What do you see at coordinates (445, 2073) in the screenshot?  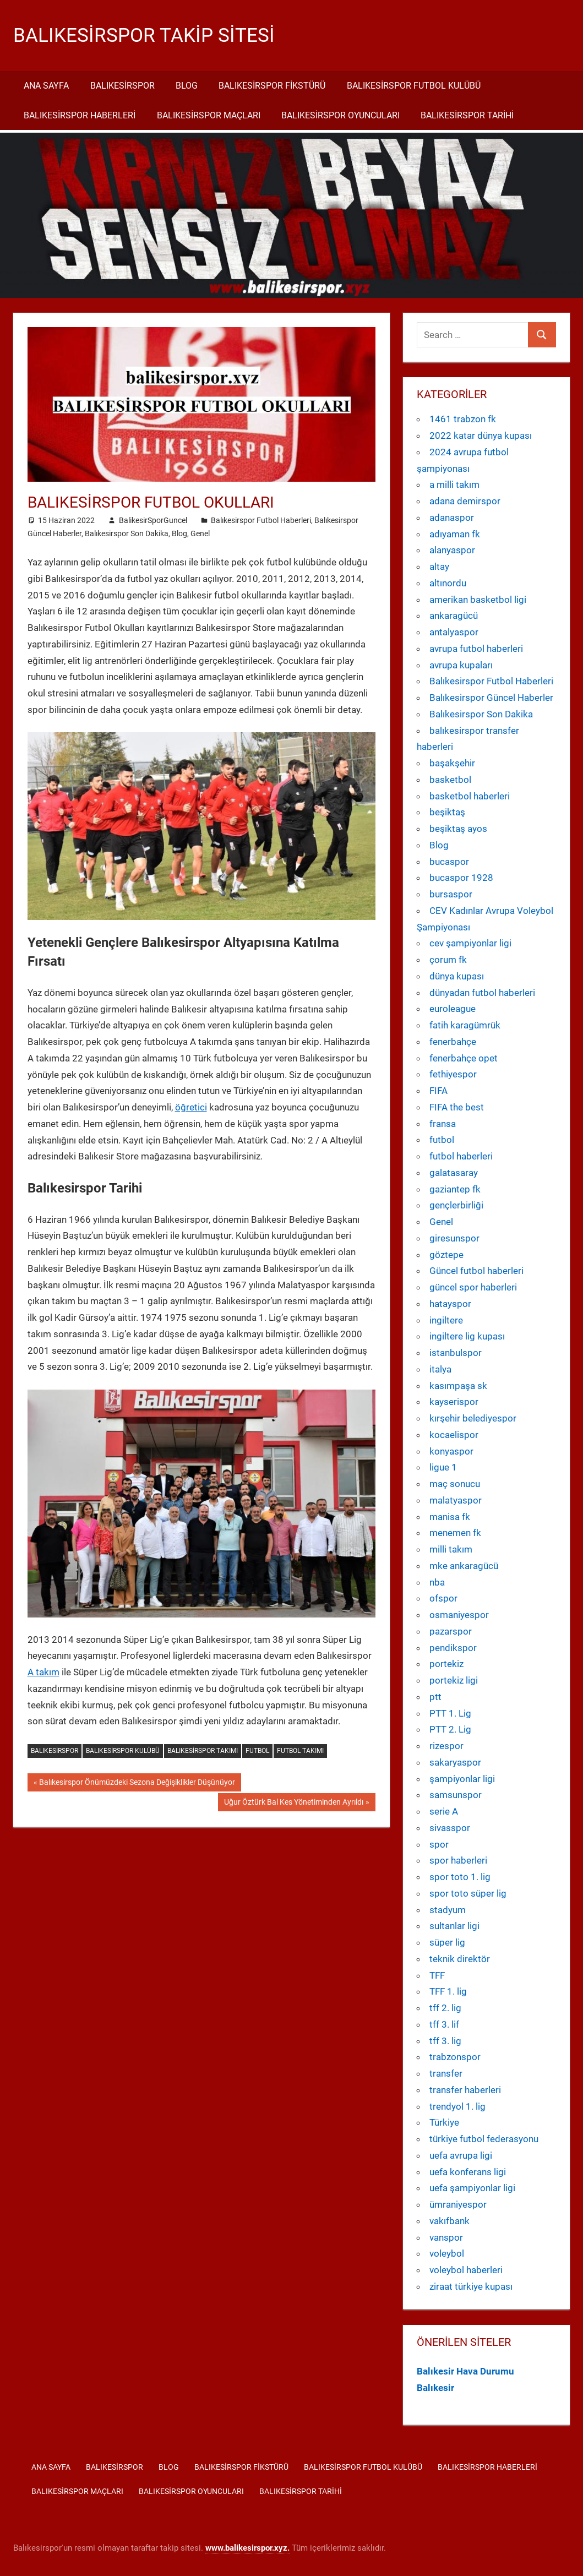 I see `transfer` at bounding box center [445, 2073].